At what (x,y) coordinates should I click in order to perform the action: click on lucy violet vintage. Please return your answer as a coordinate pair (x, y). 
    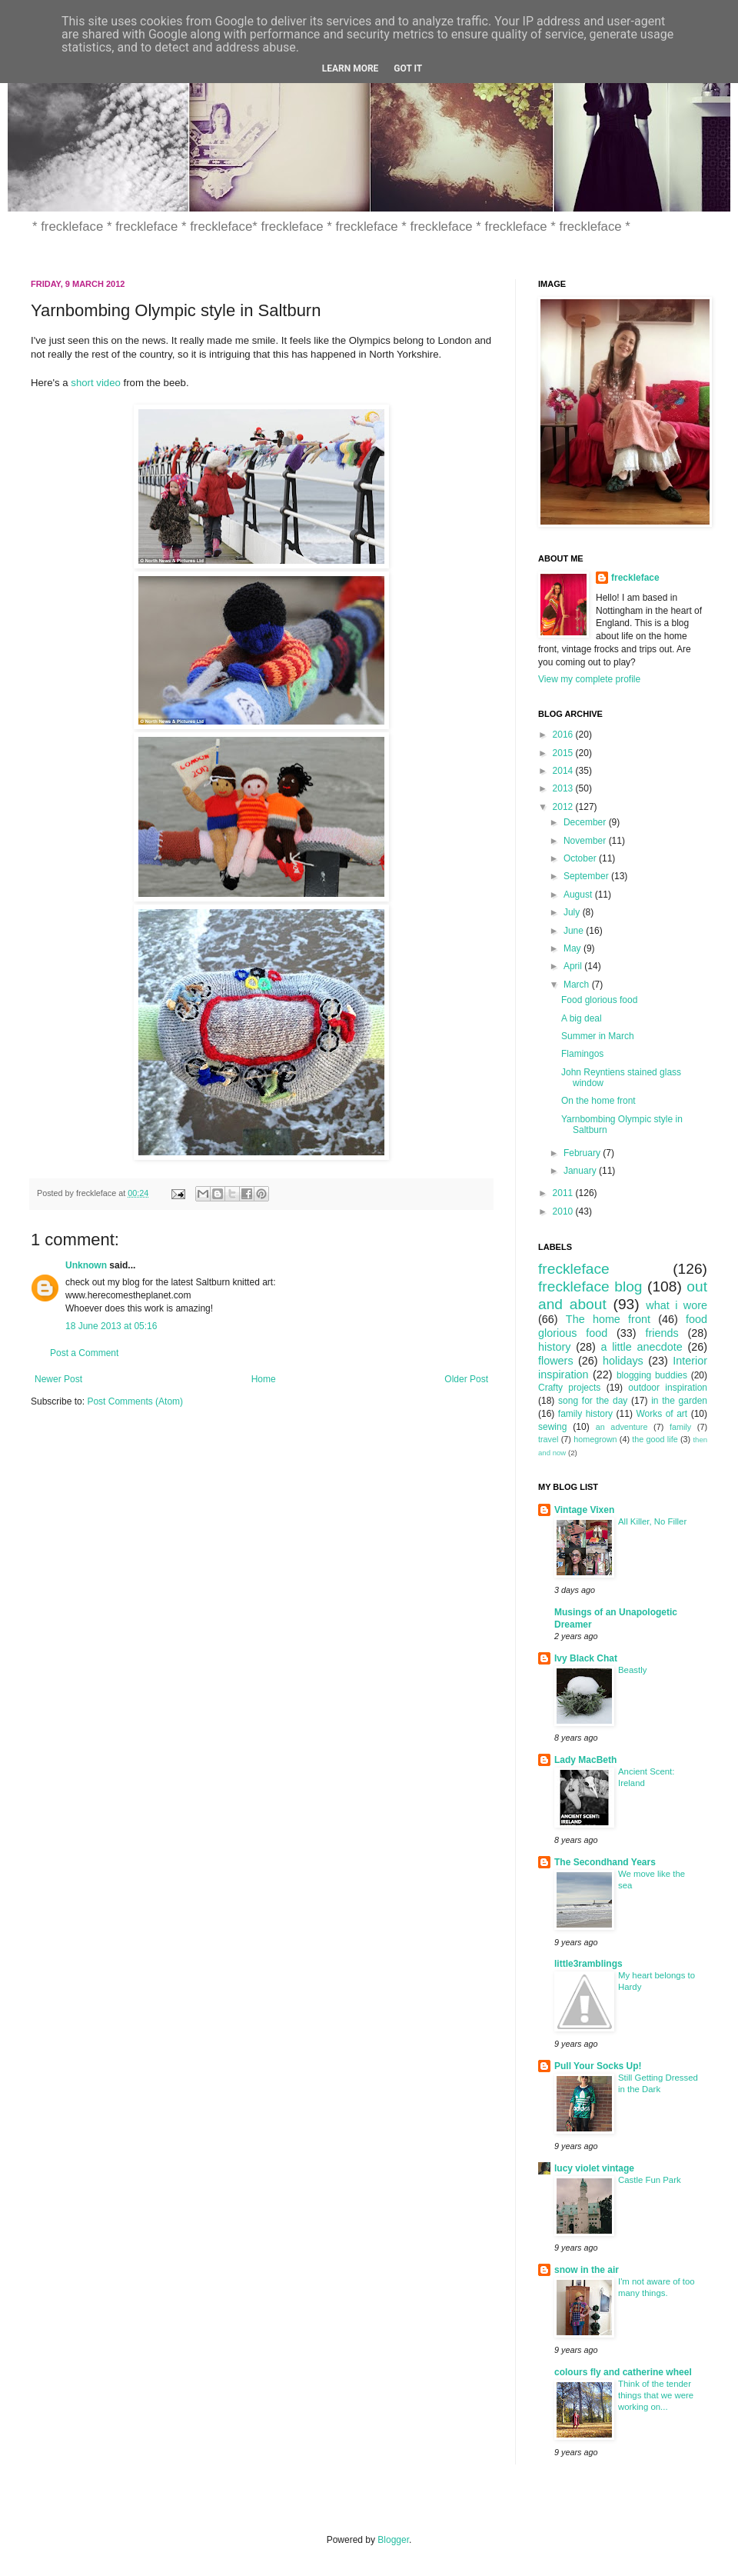
    Looking at the image, I should click on (594, 2168).